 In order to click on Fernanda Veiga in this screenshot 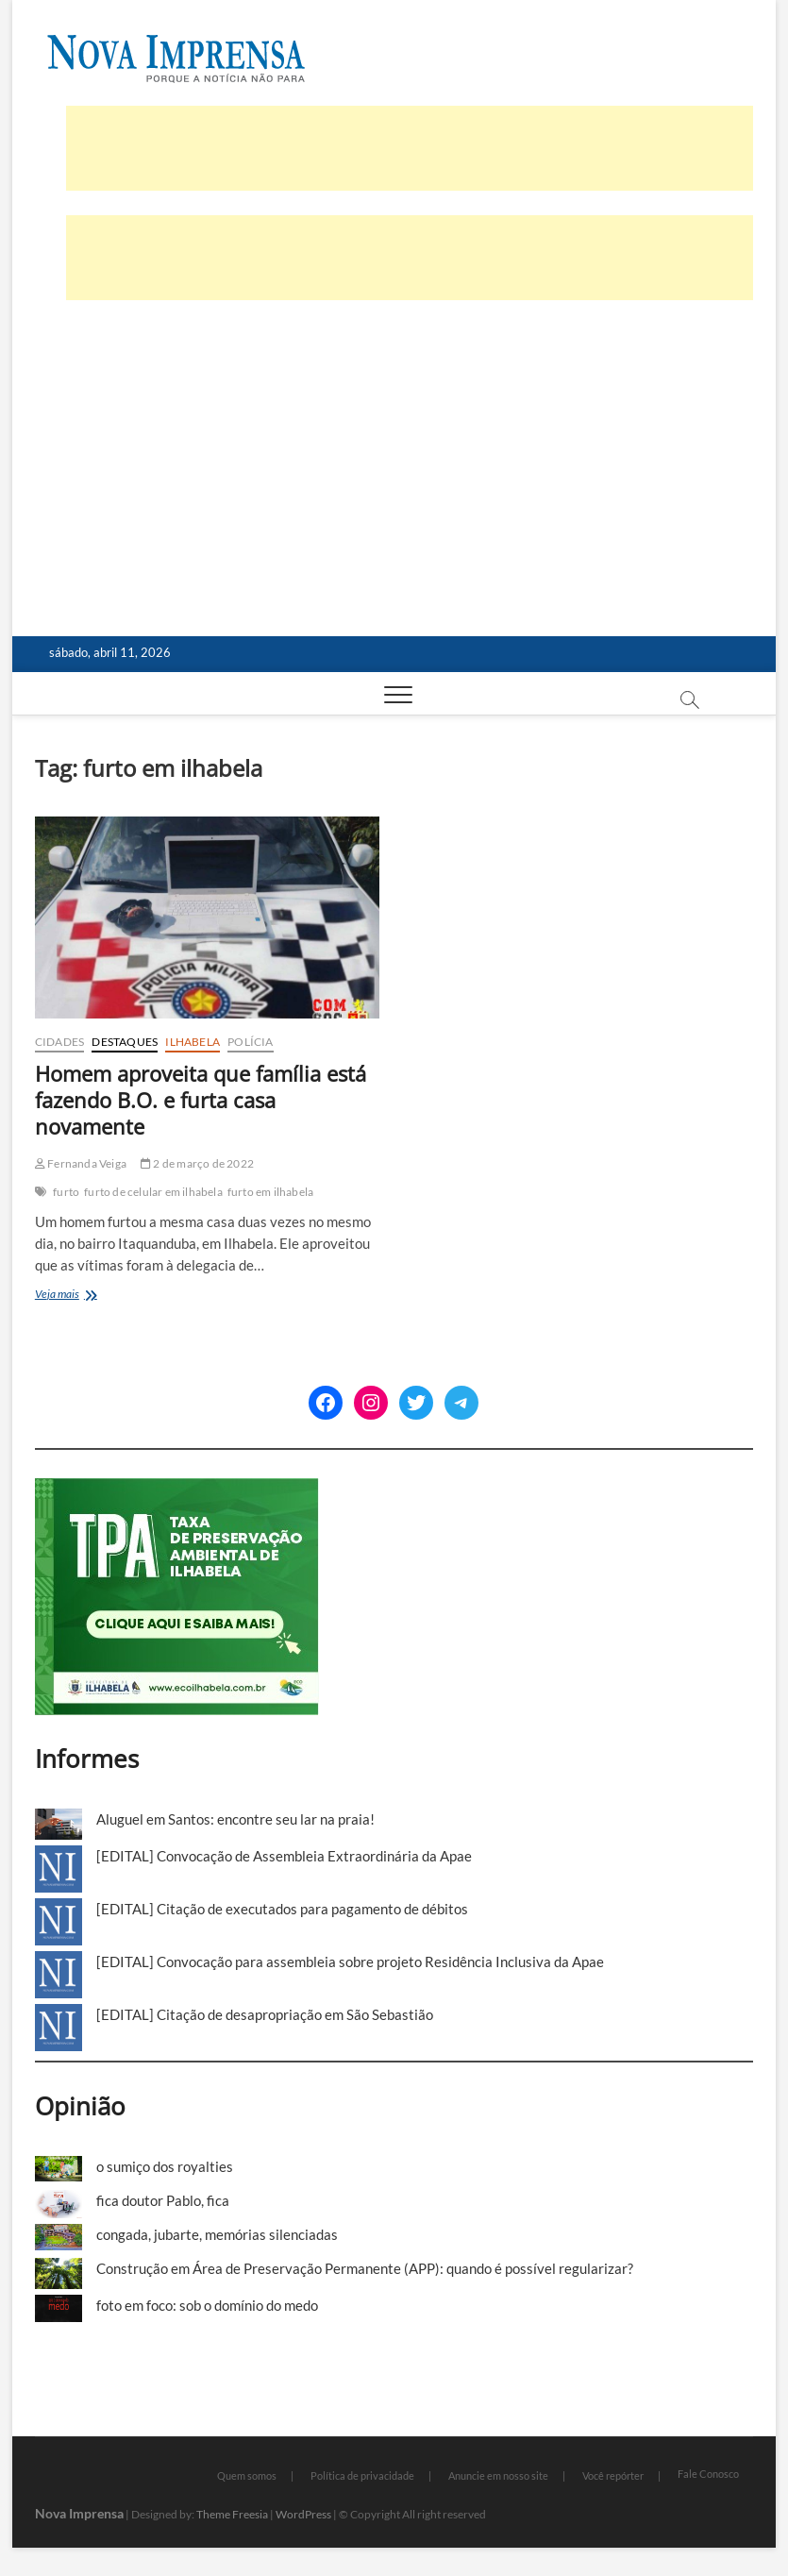, I will do `click(80, 1163)`.